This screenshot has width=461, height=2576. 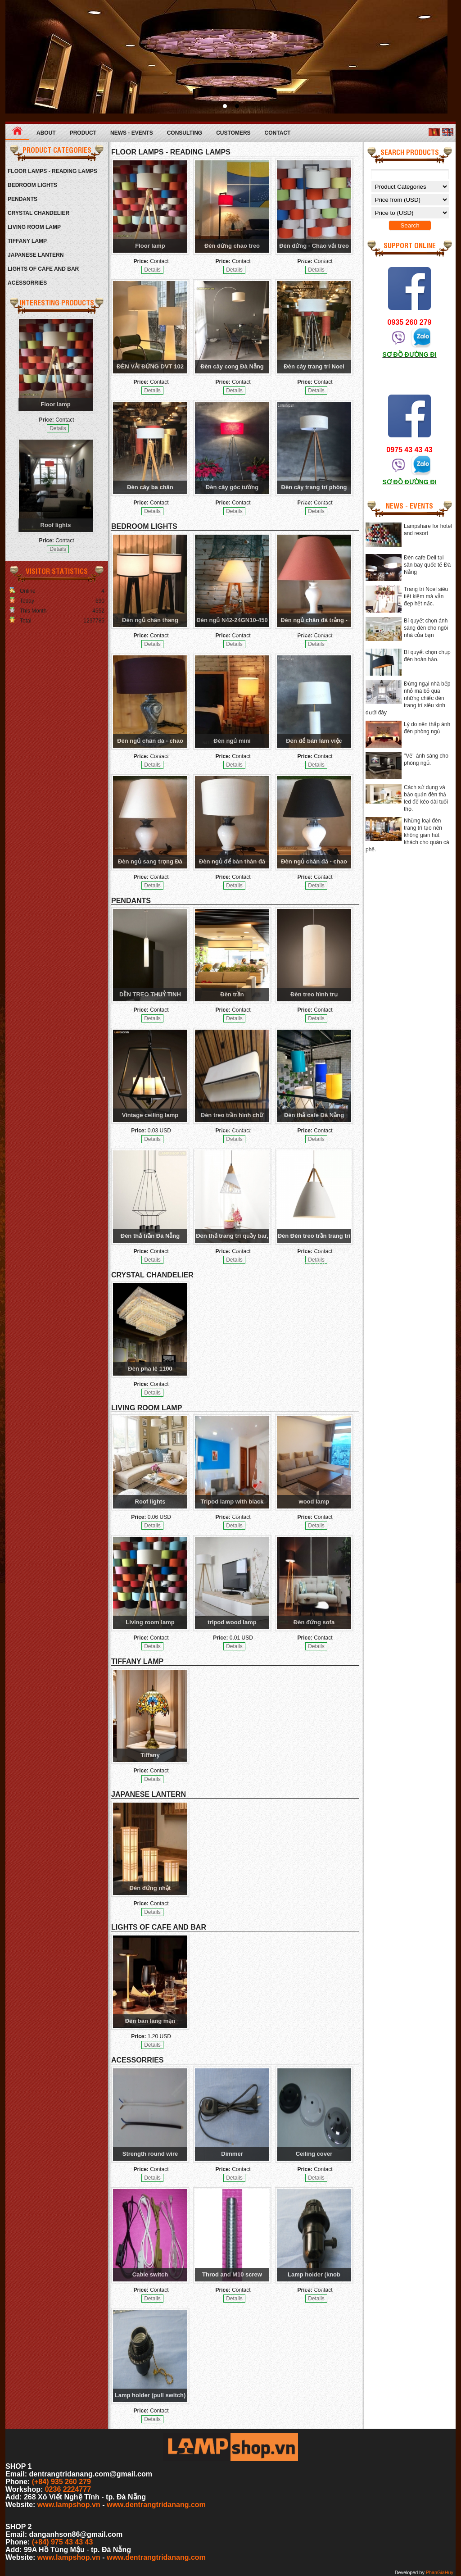 I want to click on Dimmer, so click(x=232, y=2153).